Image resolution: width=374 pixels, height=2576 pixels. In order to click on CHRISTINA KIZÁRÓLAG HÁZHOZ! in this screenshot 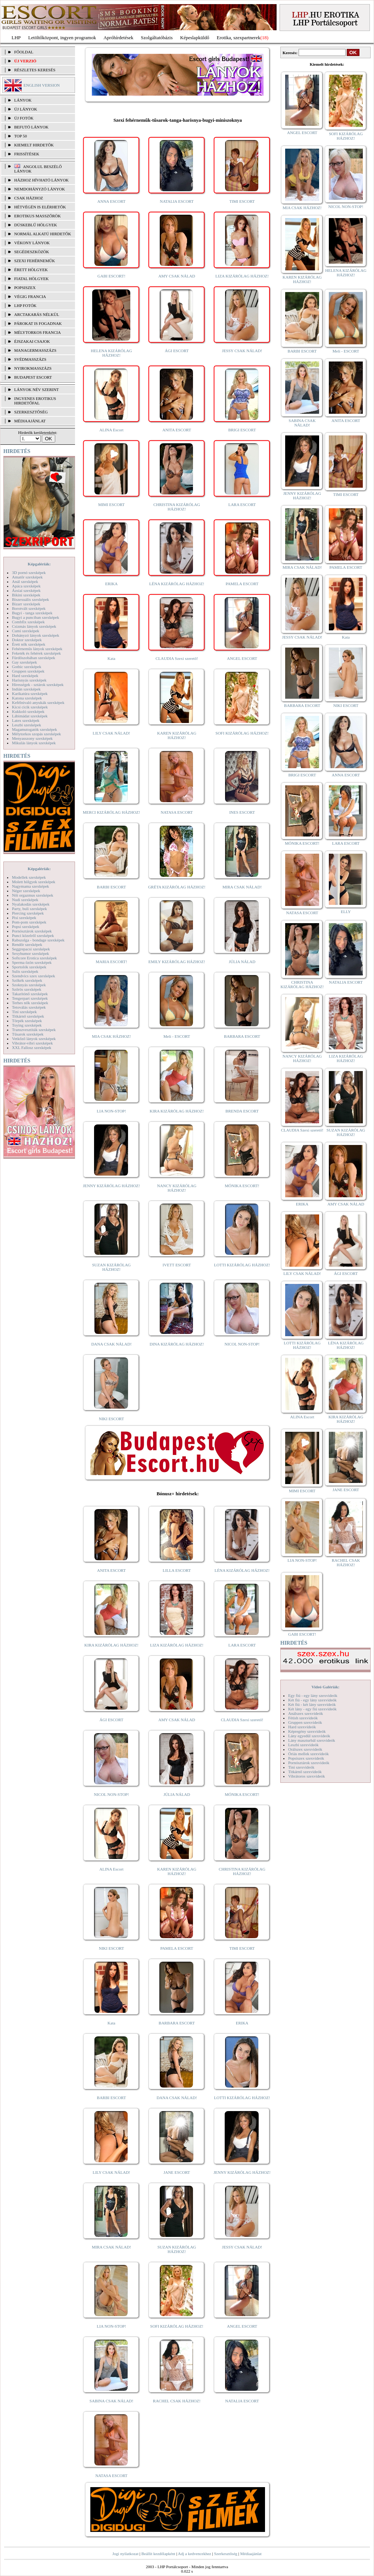, I will do `click(176, 506)`.